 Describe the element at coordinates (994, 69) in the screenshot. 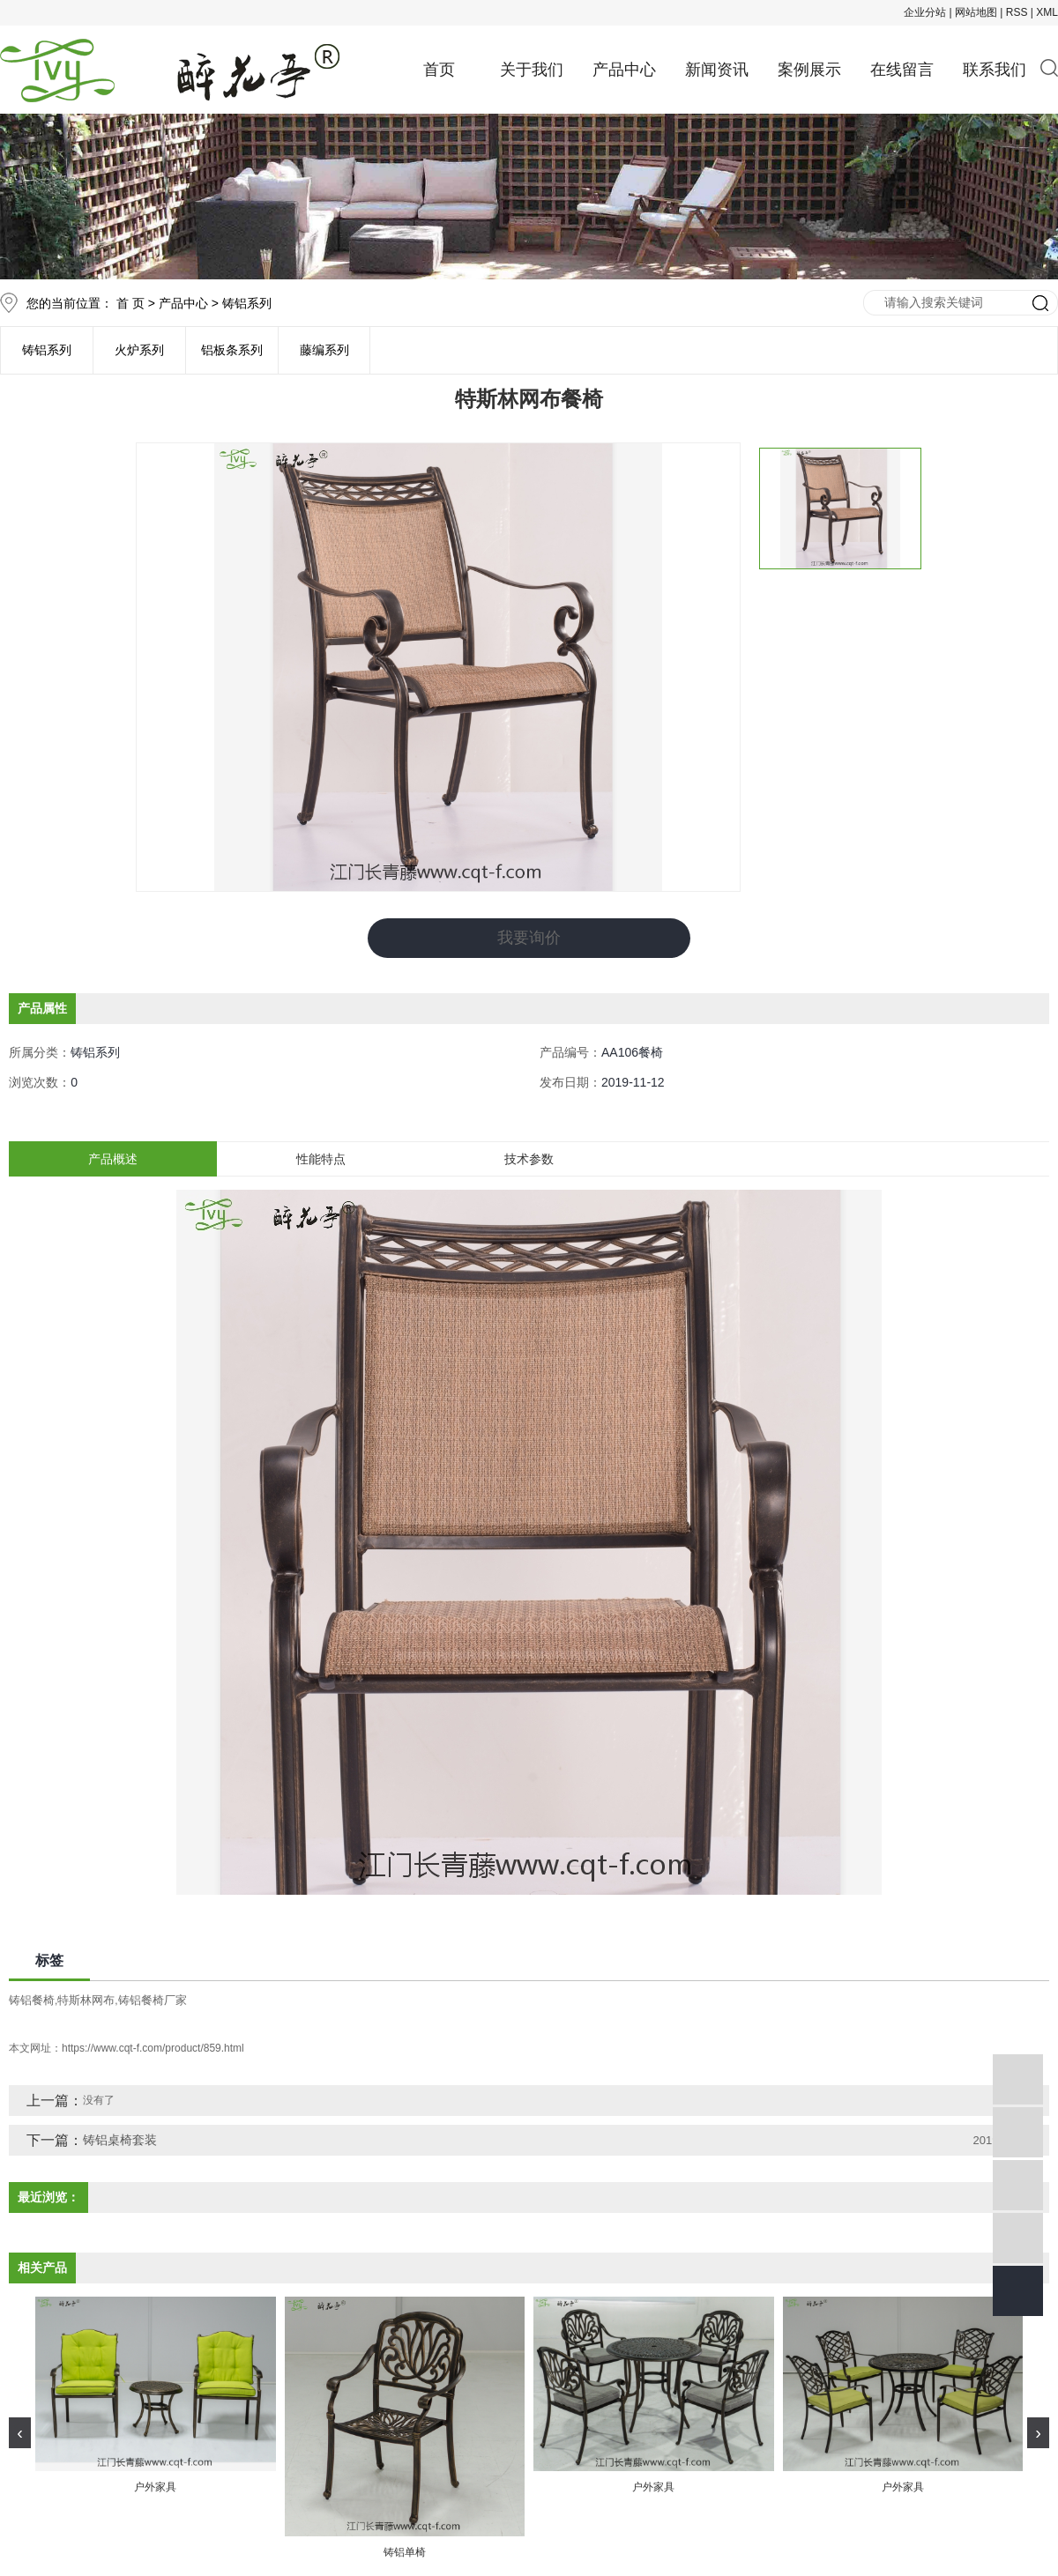

I see `联系我们` at that location.